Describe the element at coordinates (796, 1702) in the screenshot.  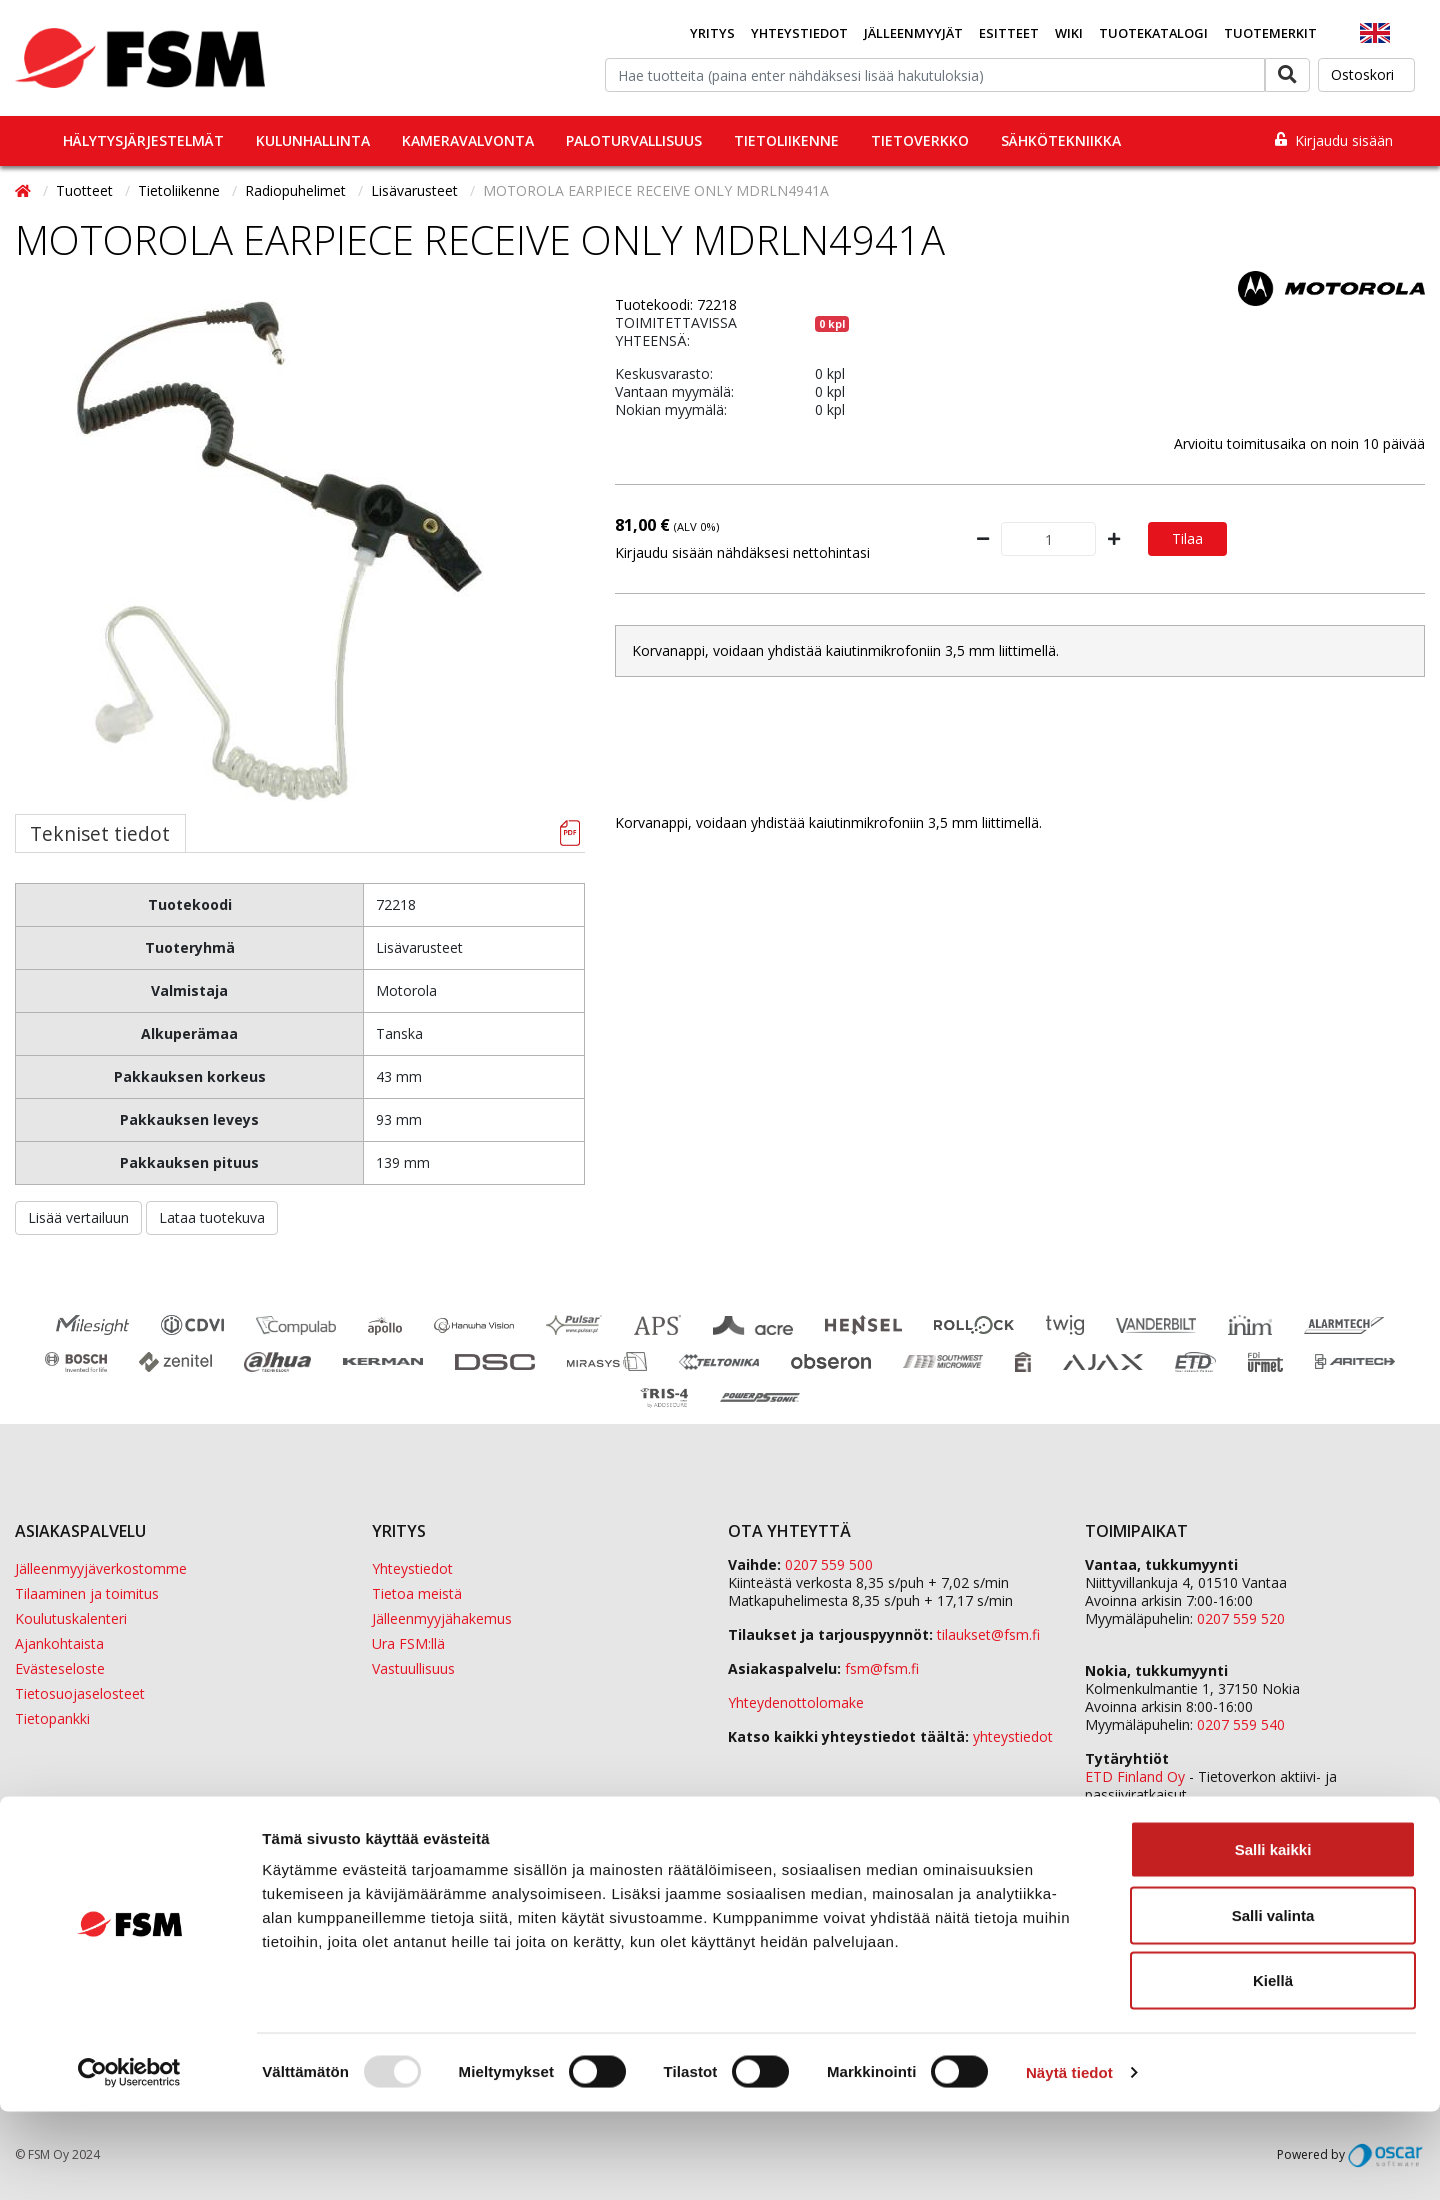
I see `Yhteydenottolomake` at that location.